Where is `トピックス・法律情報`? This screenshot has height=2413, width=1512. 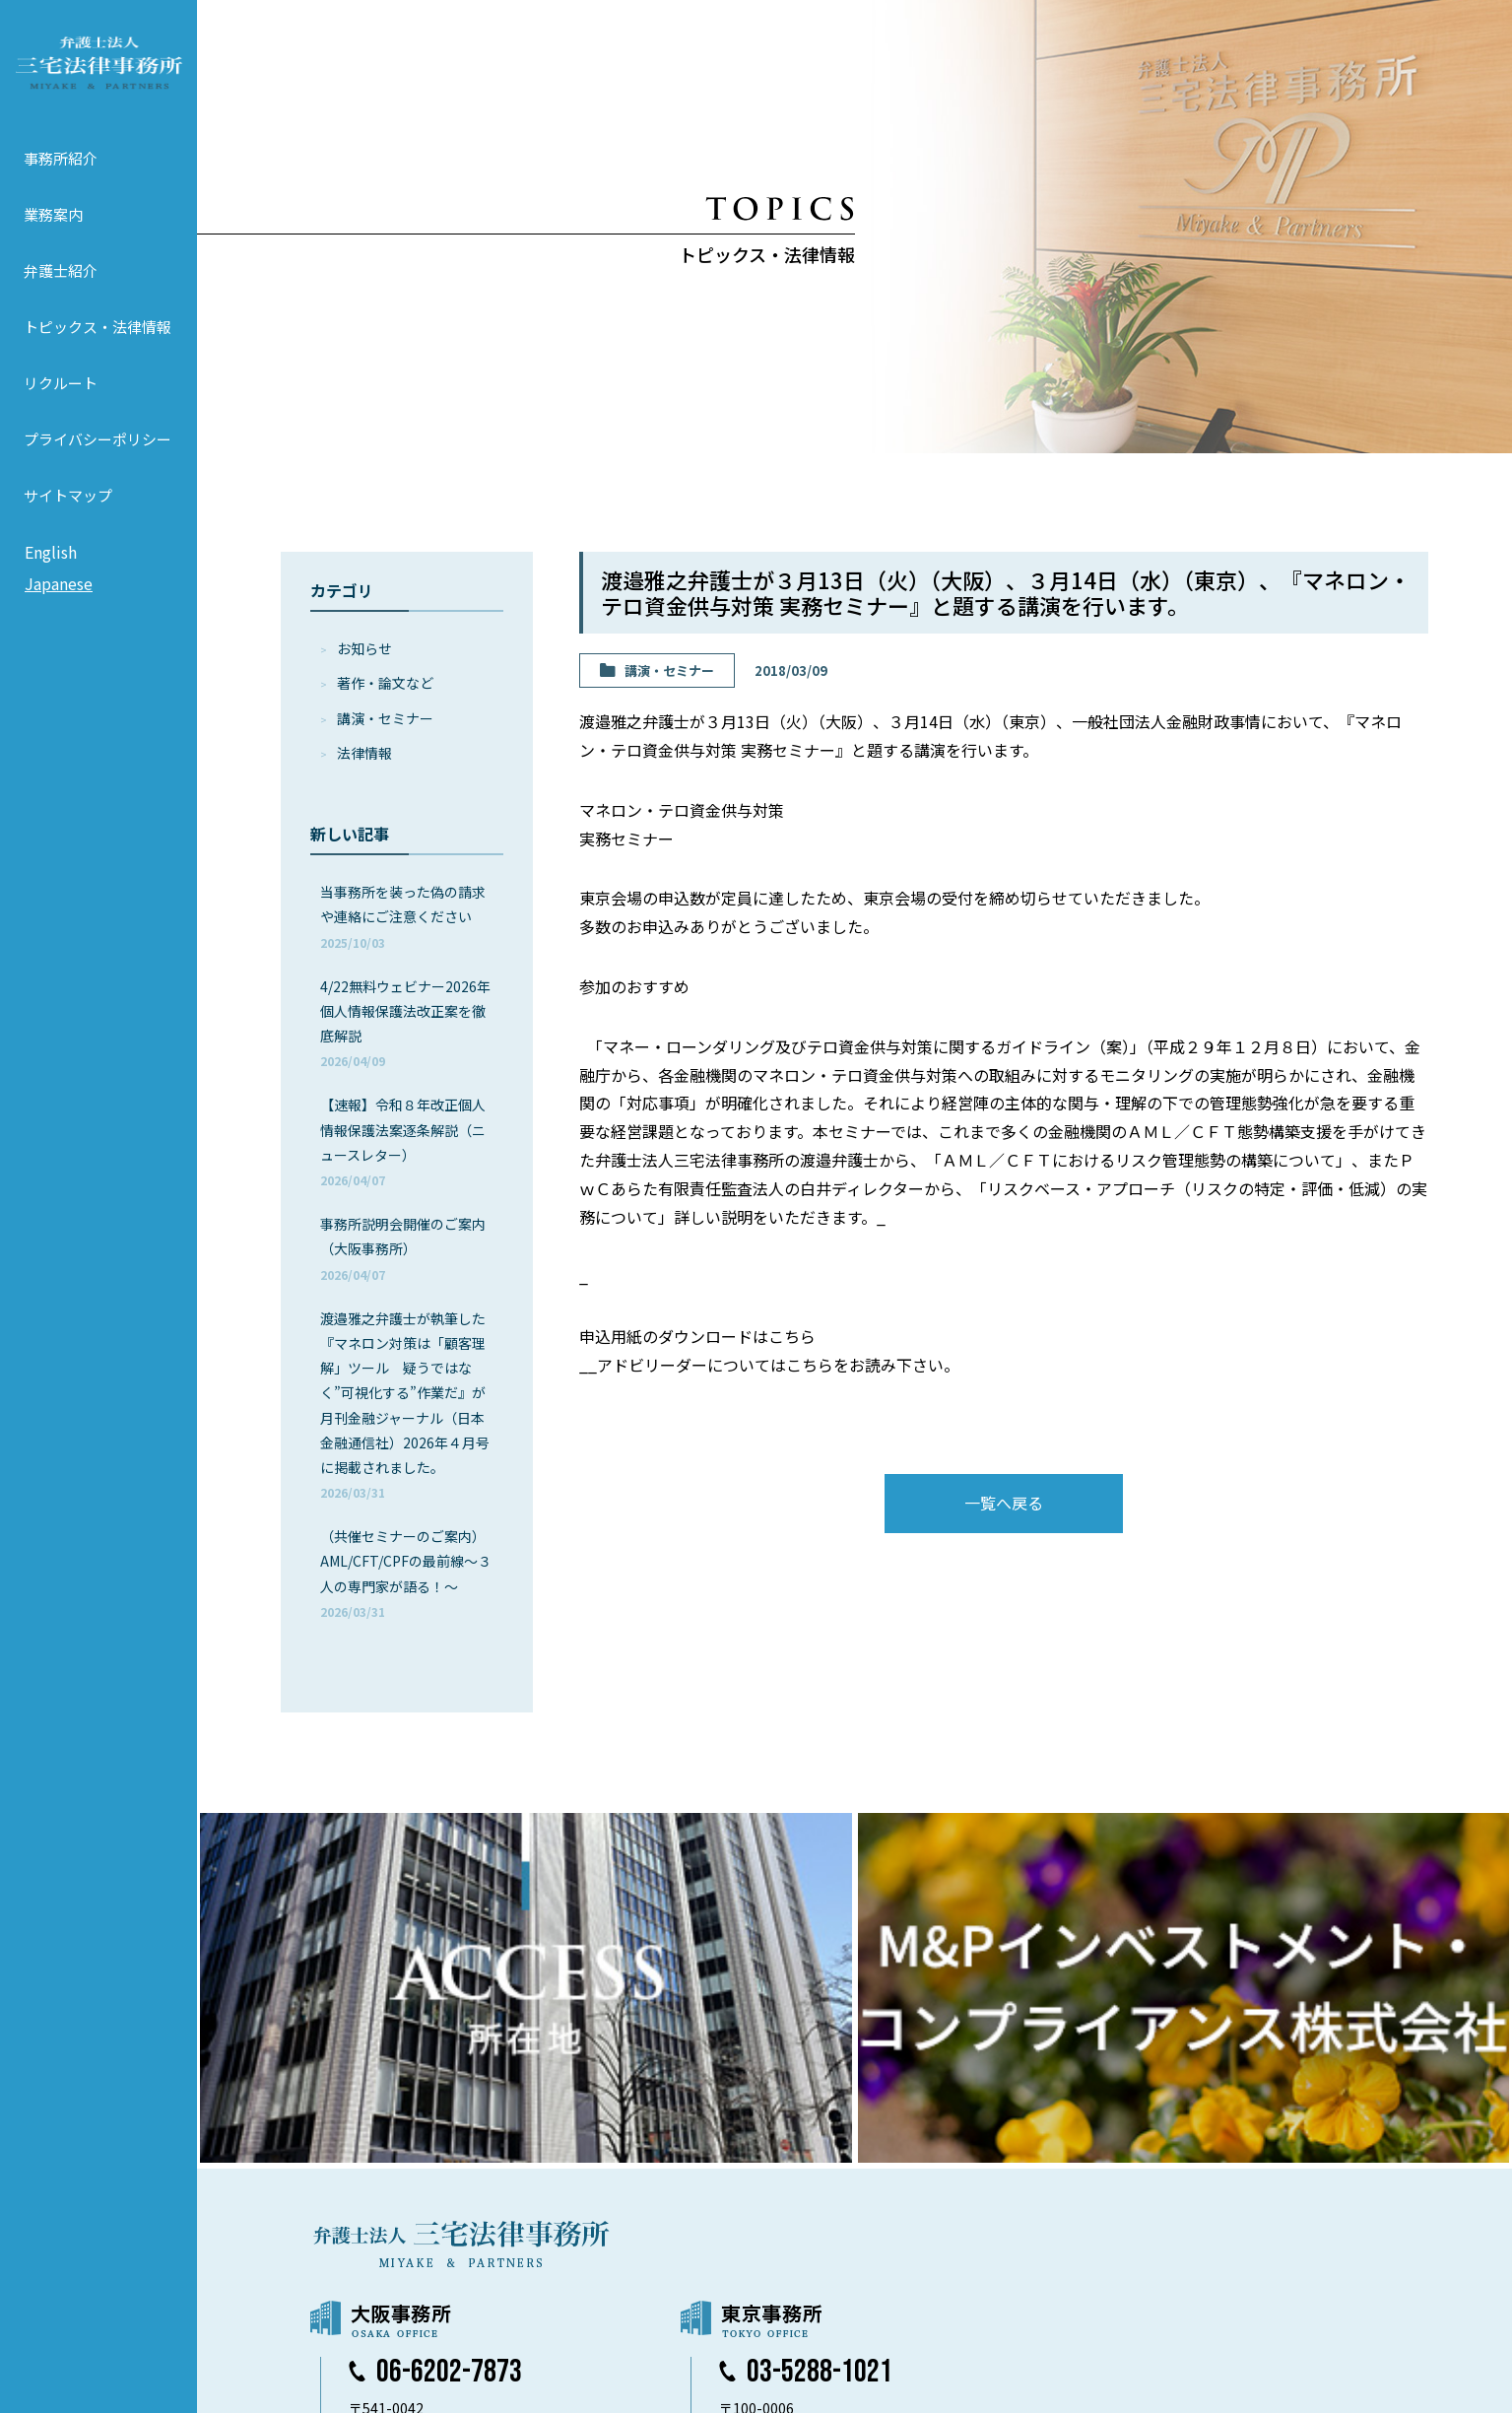 トピックス・法律情報 is located at coordinates (97, 341).